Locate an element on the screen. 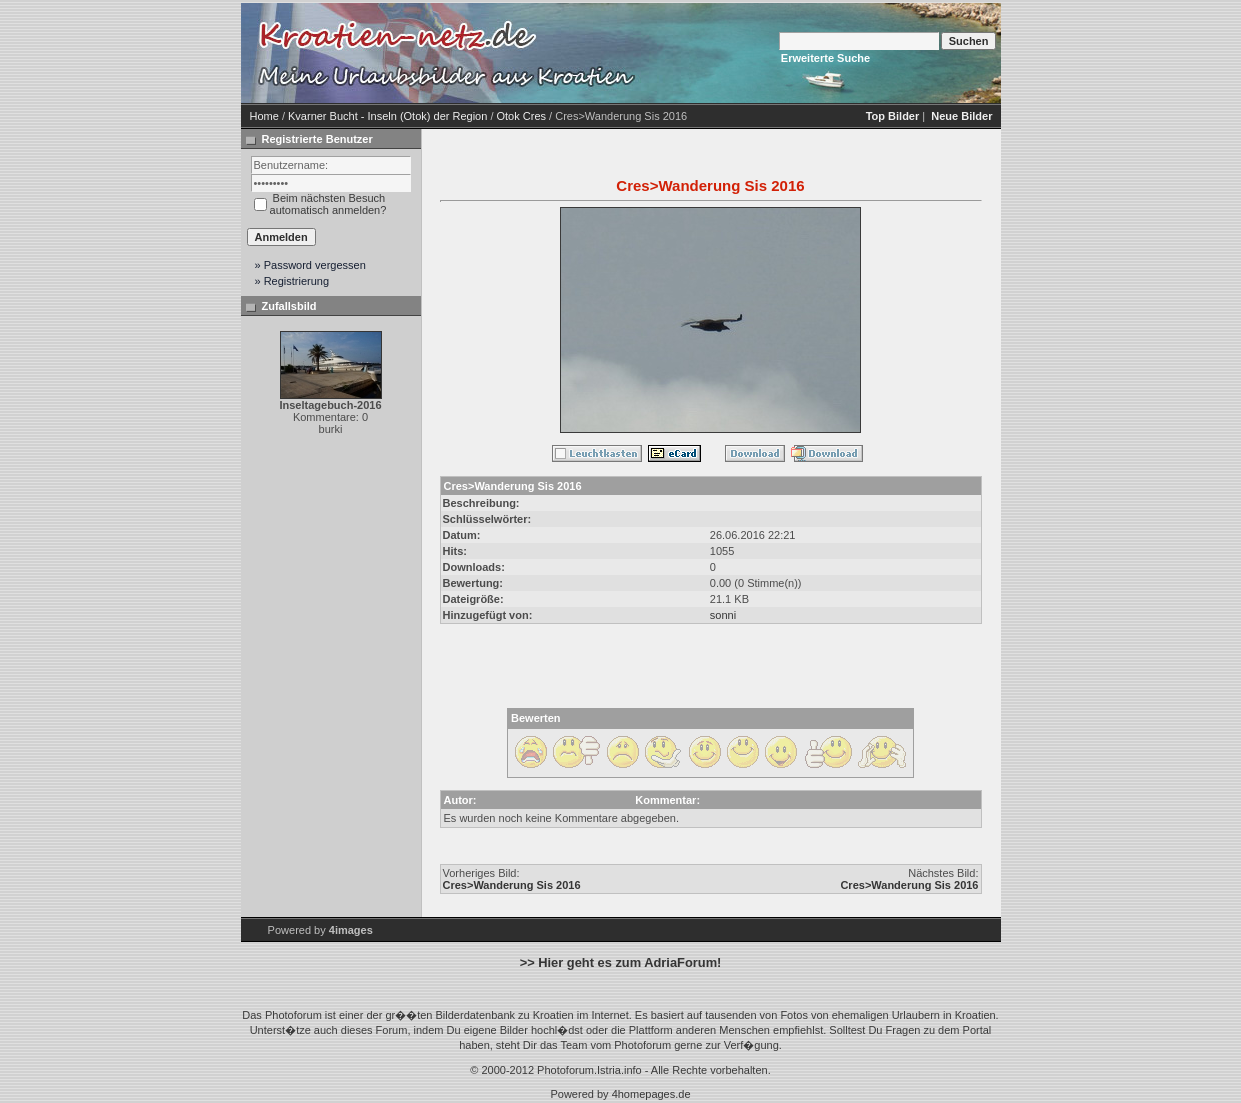 This screenshot has height=1103, width=1241. Otok Cres is located at coordinates (522, 116).